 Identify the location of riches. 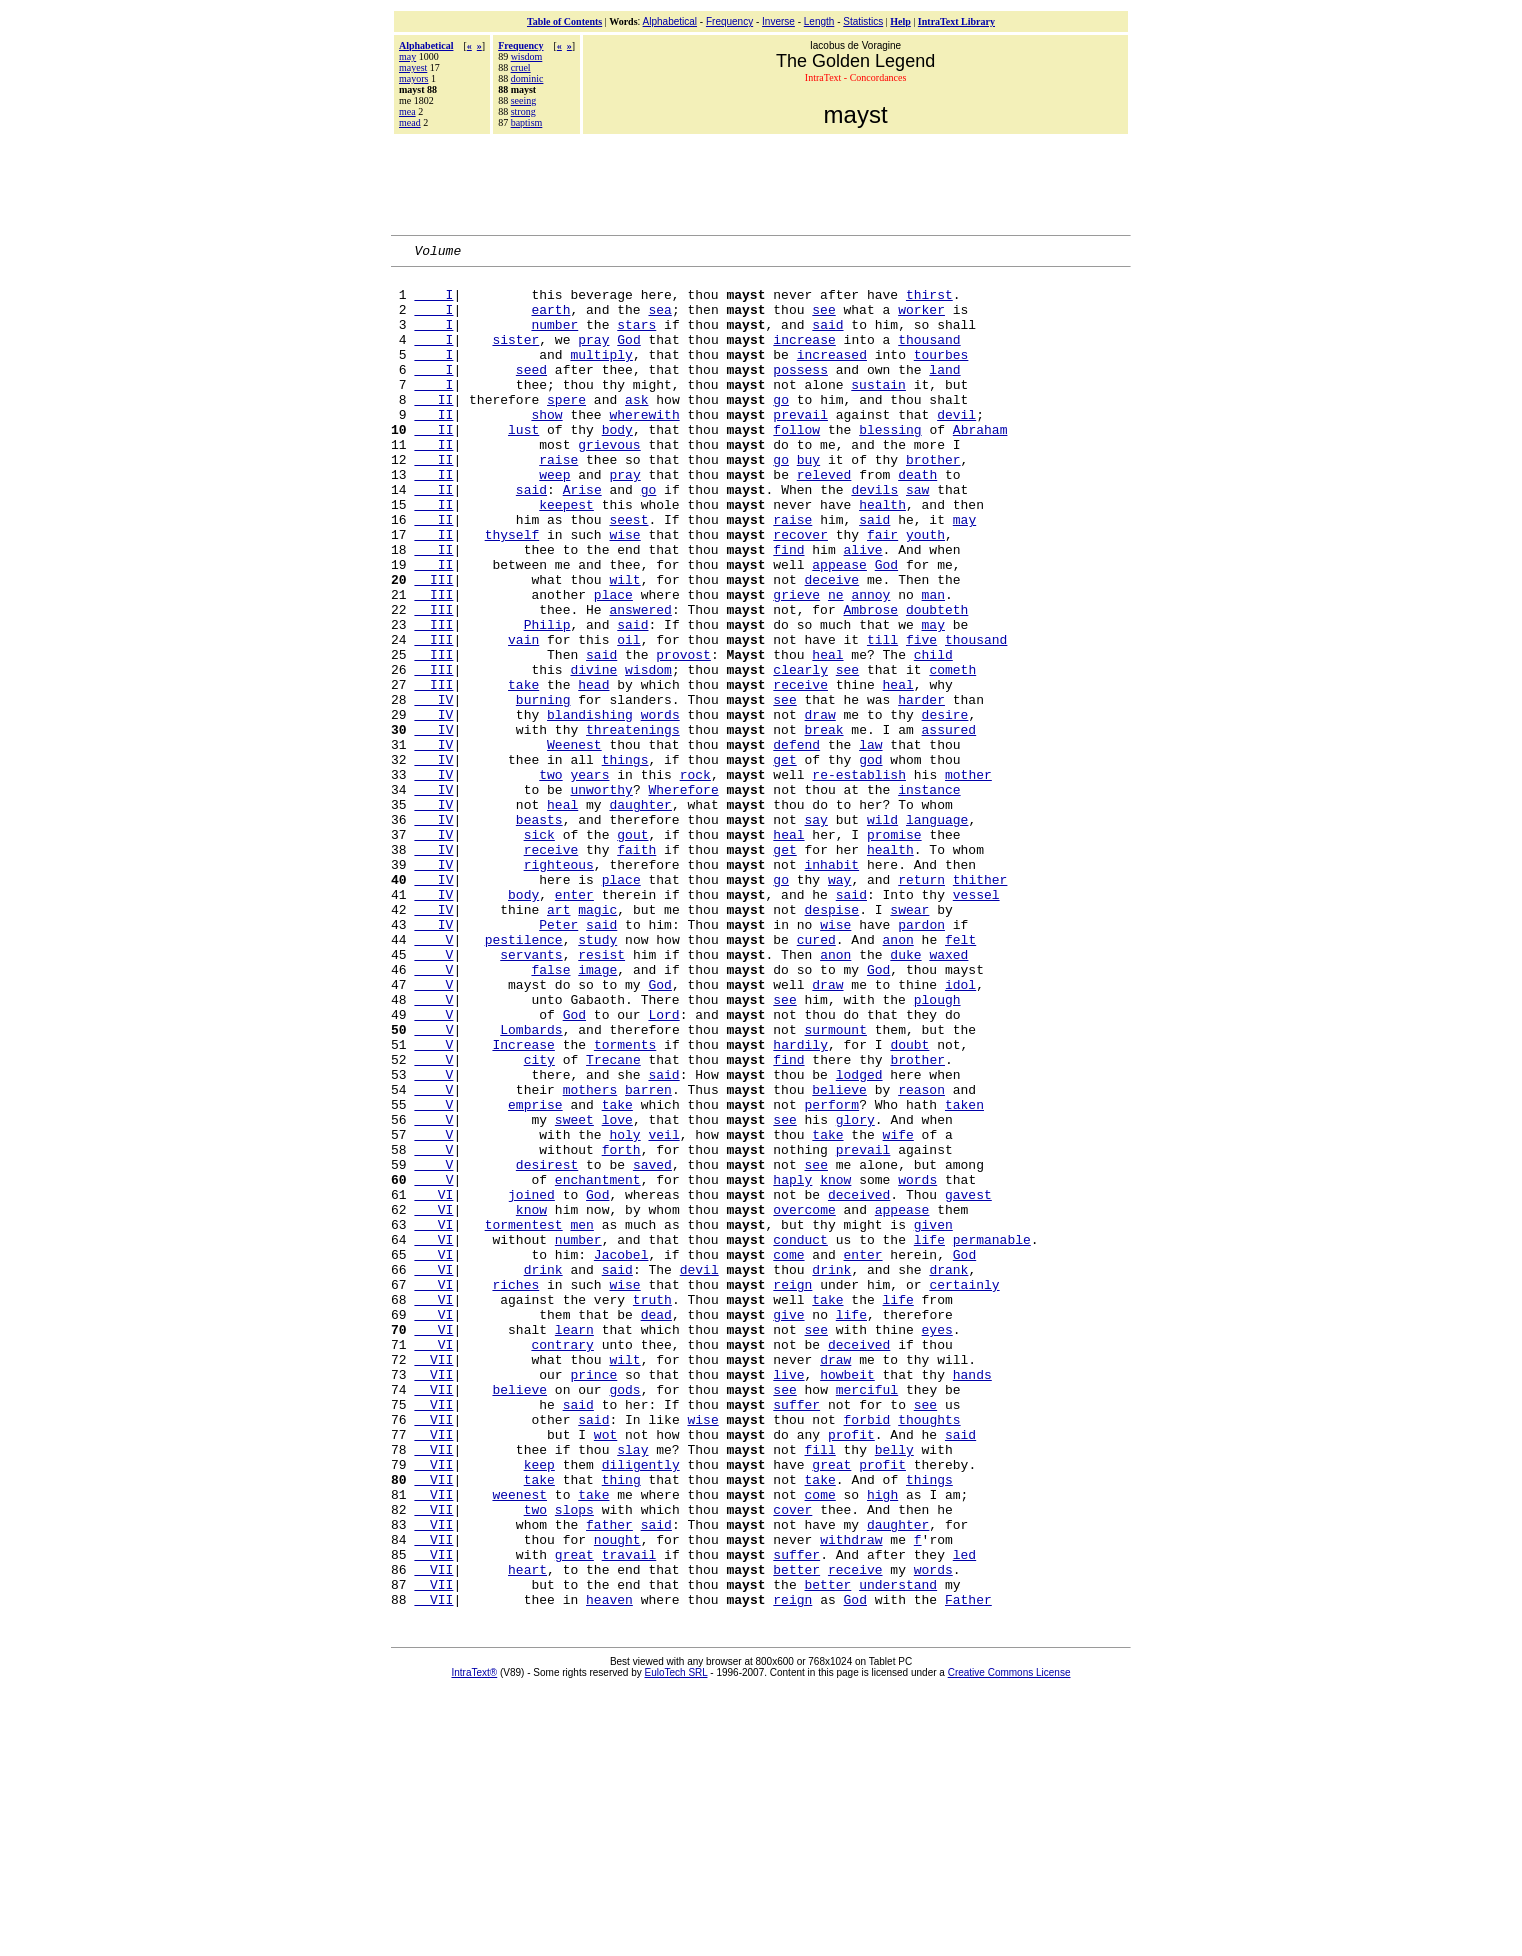
(515, 1491).